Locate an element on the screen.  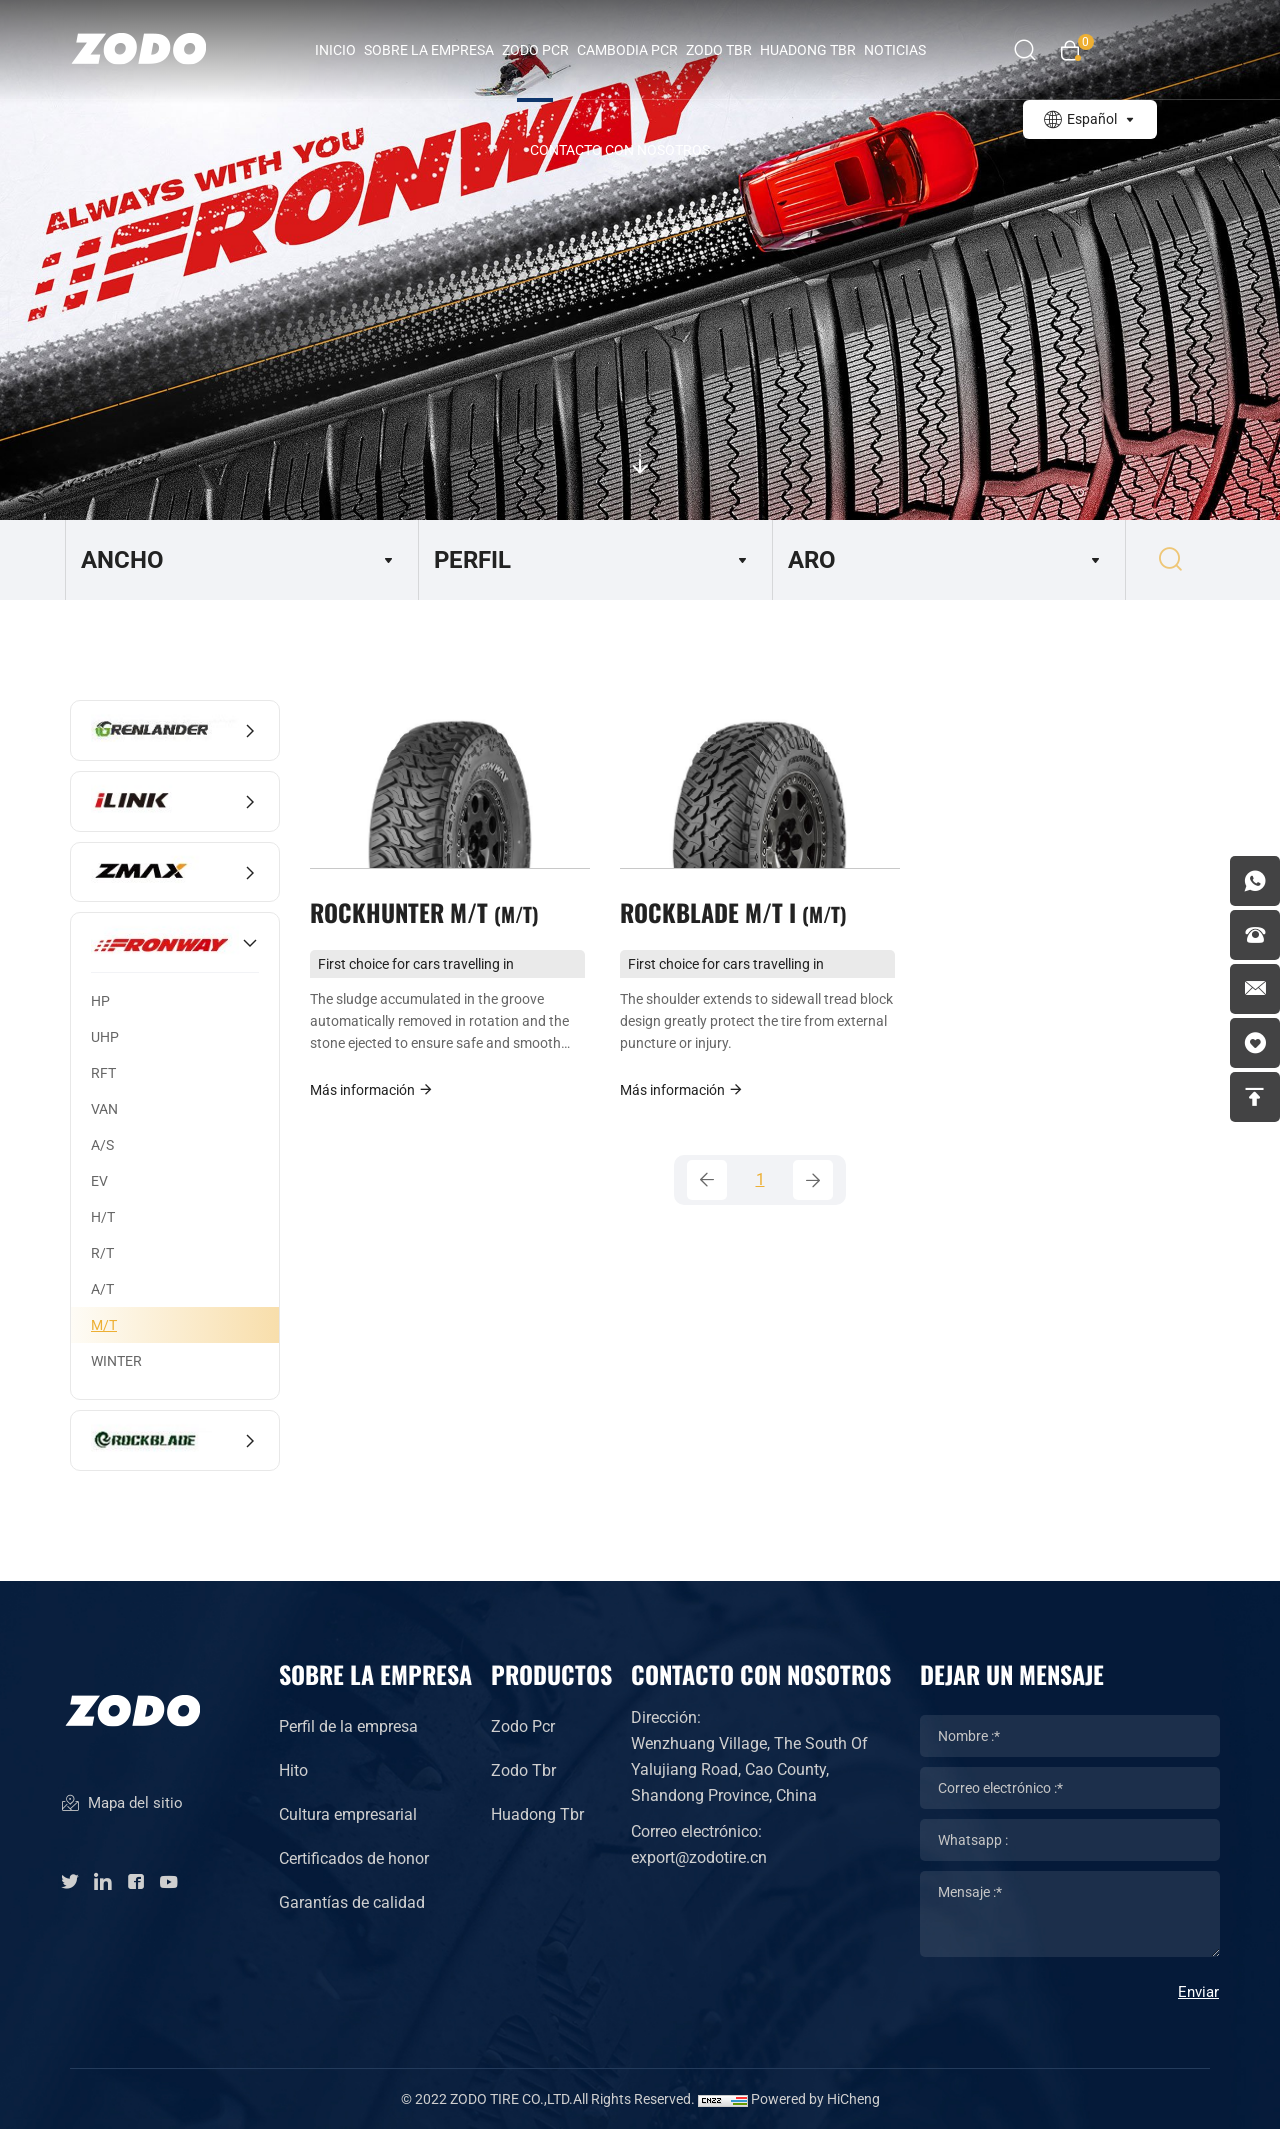
A/S is located at coordinates (102, 1145).